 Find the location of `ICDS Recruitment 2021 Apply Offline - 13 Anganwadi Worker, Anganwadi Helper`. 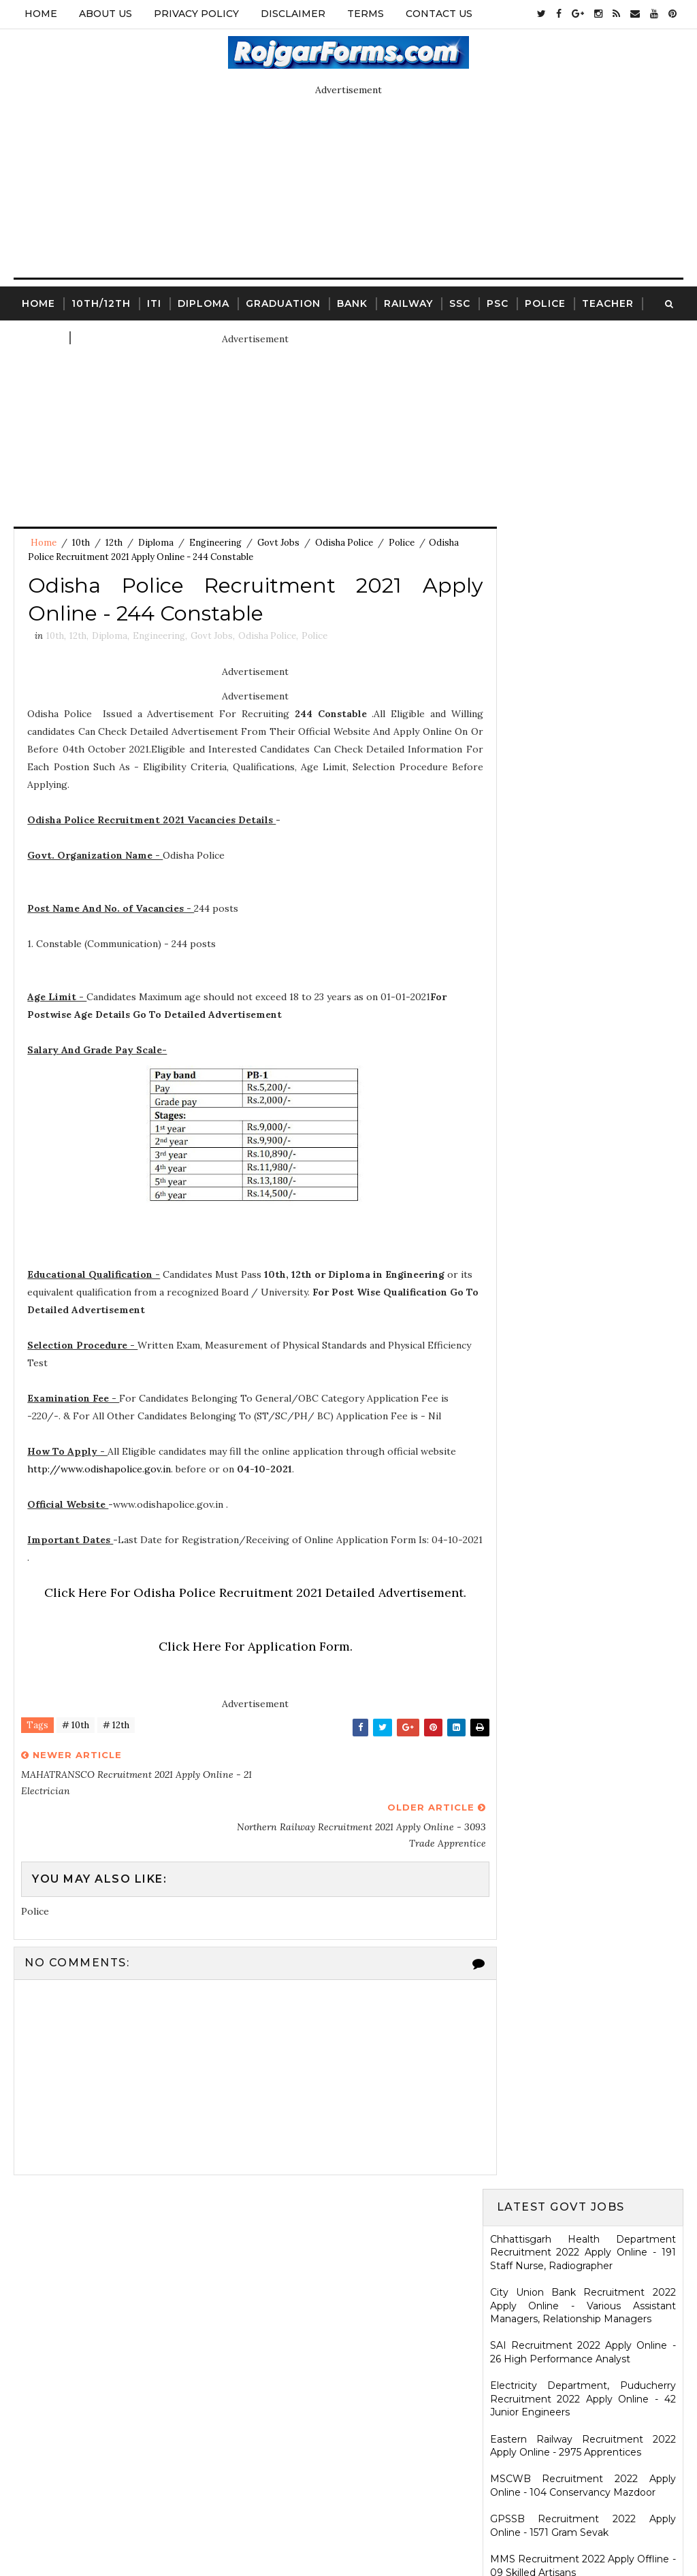

ICDS Recruitment 2021 Apply Offline - 13 Anganwadi Worker, Anganwadi Helper is located at coordinates (583, 1980).